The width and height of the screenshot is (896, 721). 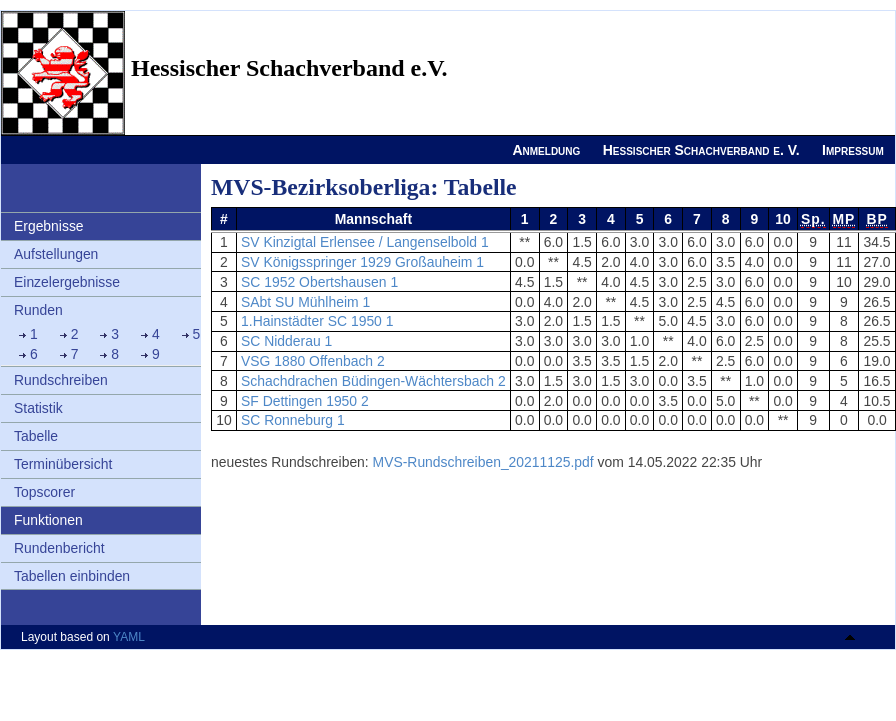 What do you see at coordinates (44, 492) in the screenshot?
I see `Topscorer` at bounding box center [44, 492].